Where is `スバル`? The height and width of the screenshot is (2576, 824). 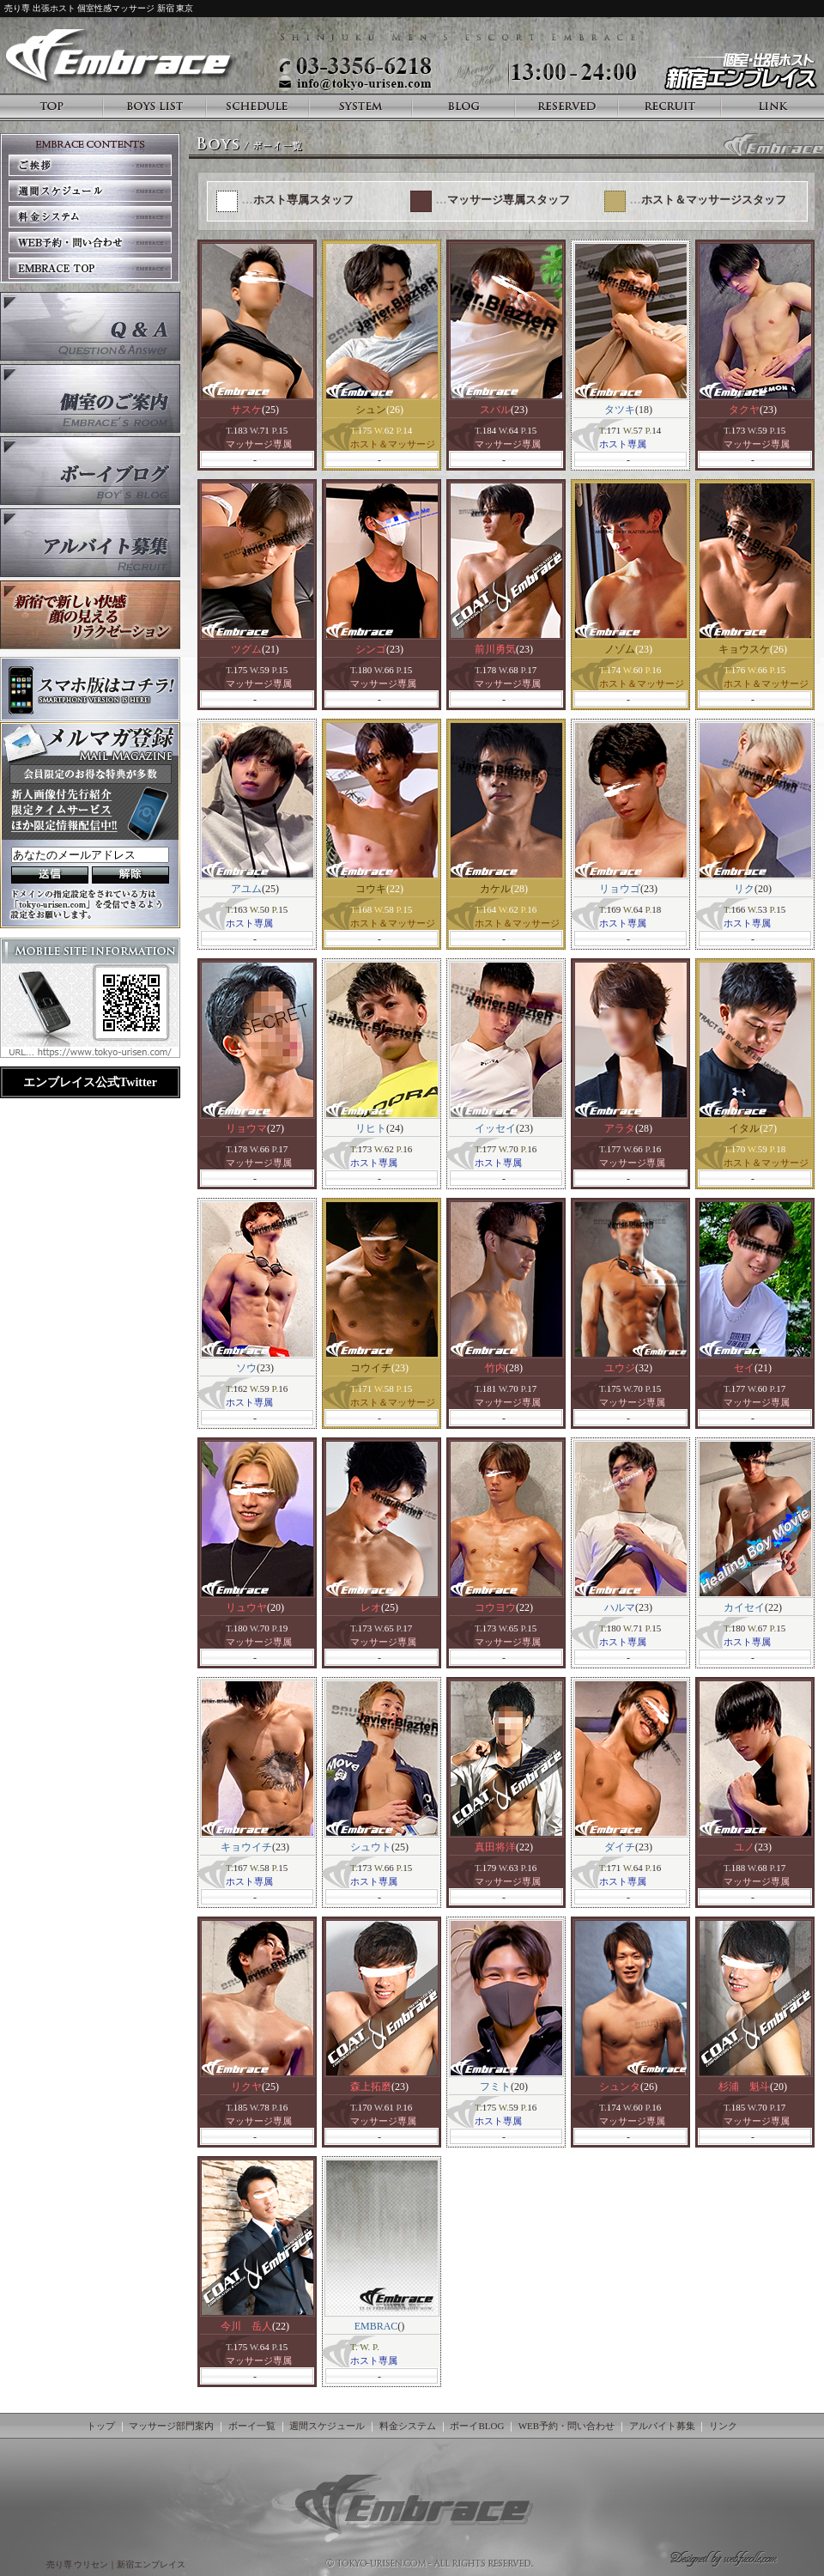
スバル is located at coordinates (495, 410).